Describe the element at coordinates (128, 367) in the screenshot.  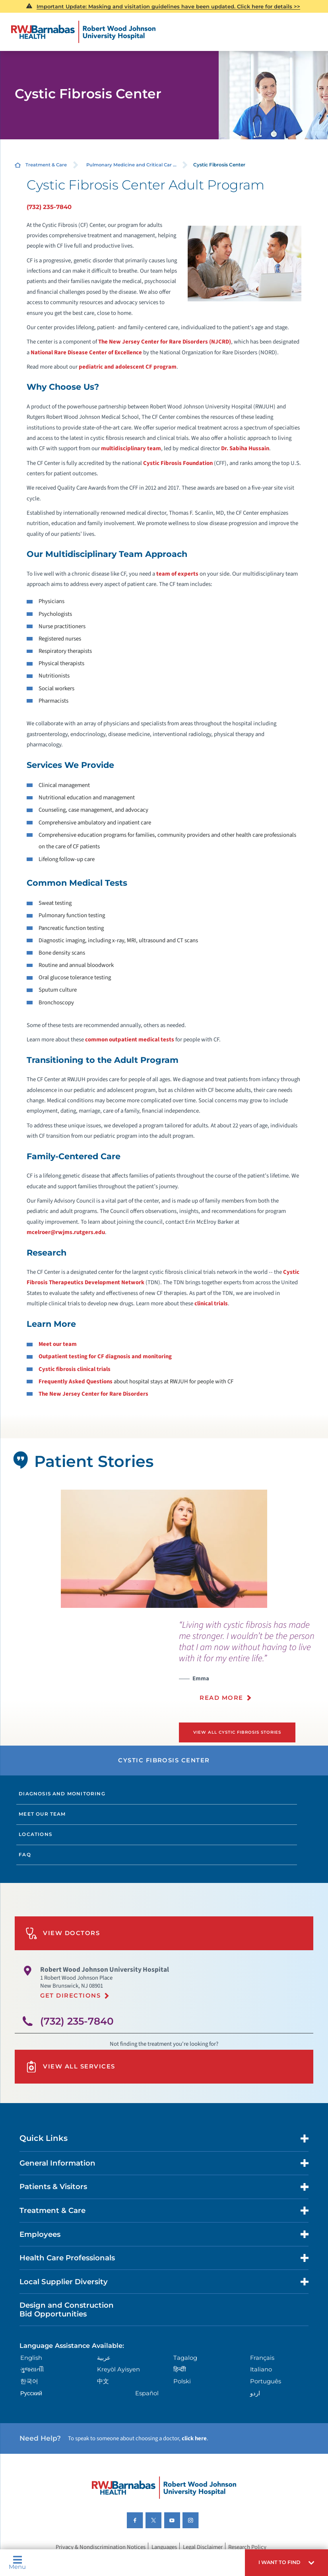
I see `pediatric and adolescent CF program` at that location.